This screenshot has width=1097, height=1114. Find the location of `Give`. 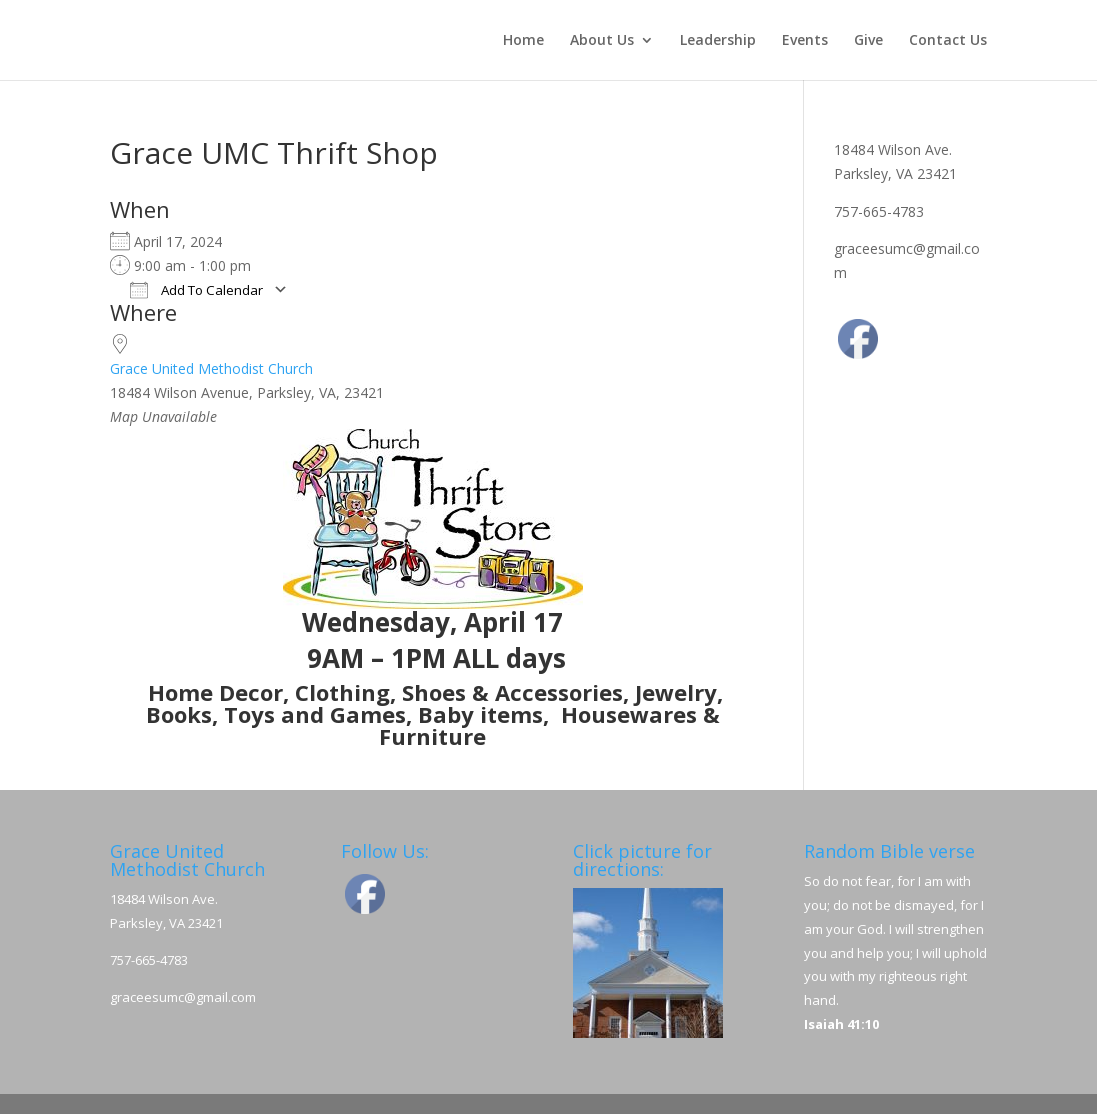

Give is located at coordinates (868, 41).